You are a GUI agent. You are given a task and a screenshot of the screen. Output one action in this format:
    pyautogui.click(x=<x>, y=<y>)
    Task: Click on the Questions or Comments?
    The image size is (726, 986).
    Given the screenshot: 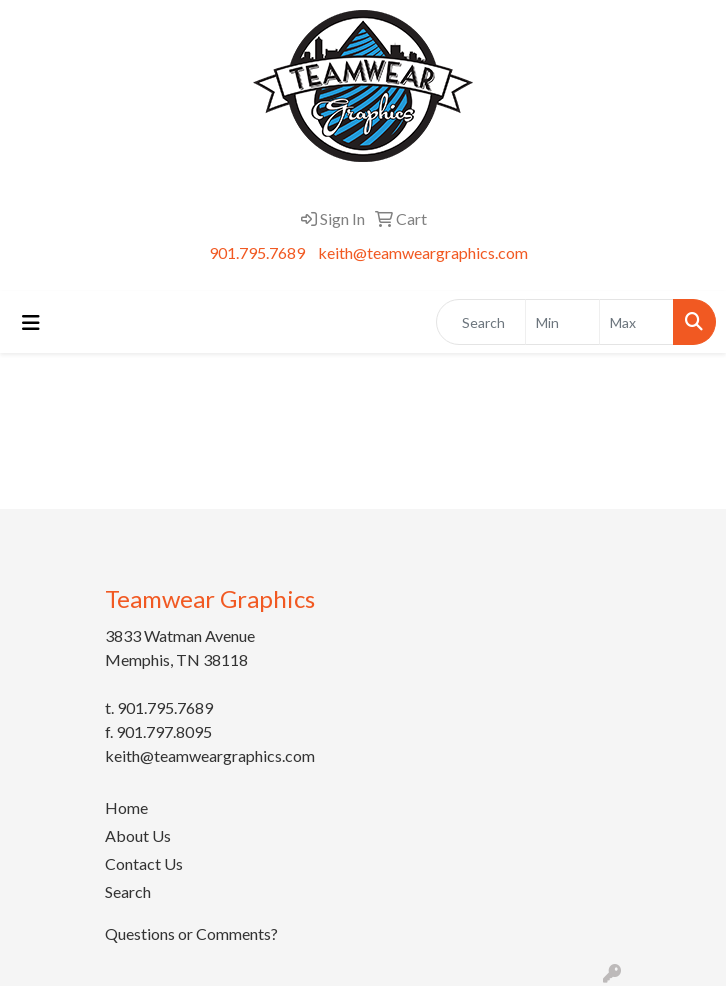 What is the action you would take?
    pyautogui.click(x=191, y=933)
    